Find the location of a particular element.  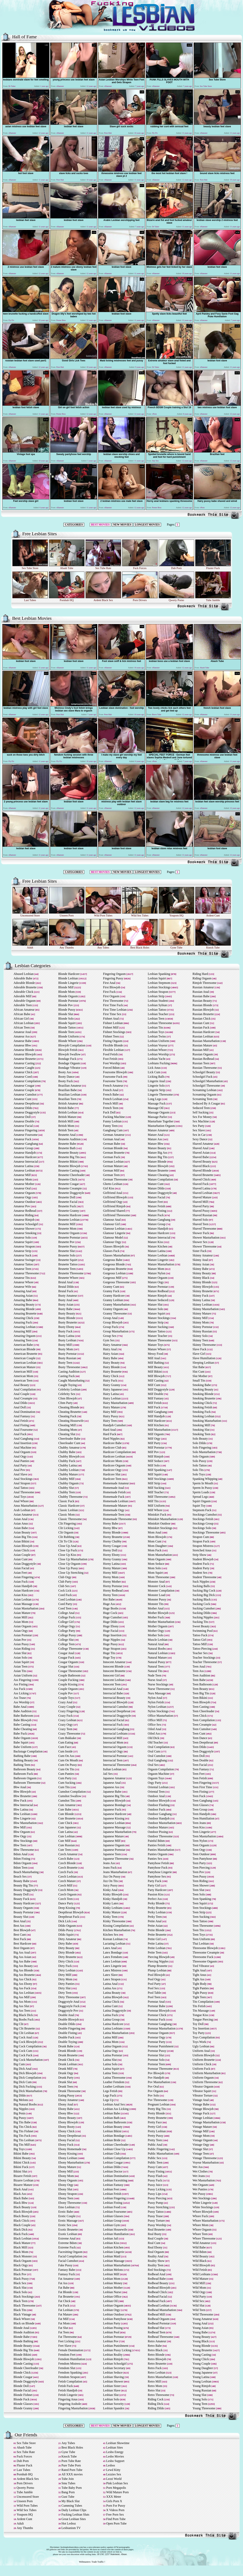

Wet Masturbation is located at coordinates (204, 2180).